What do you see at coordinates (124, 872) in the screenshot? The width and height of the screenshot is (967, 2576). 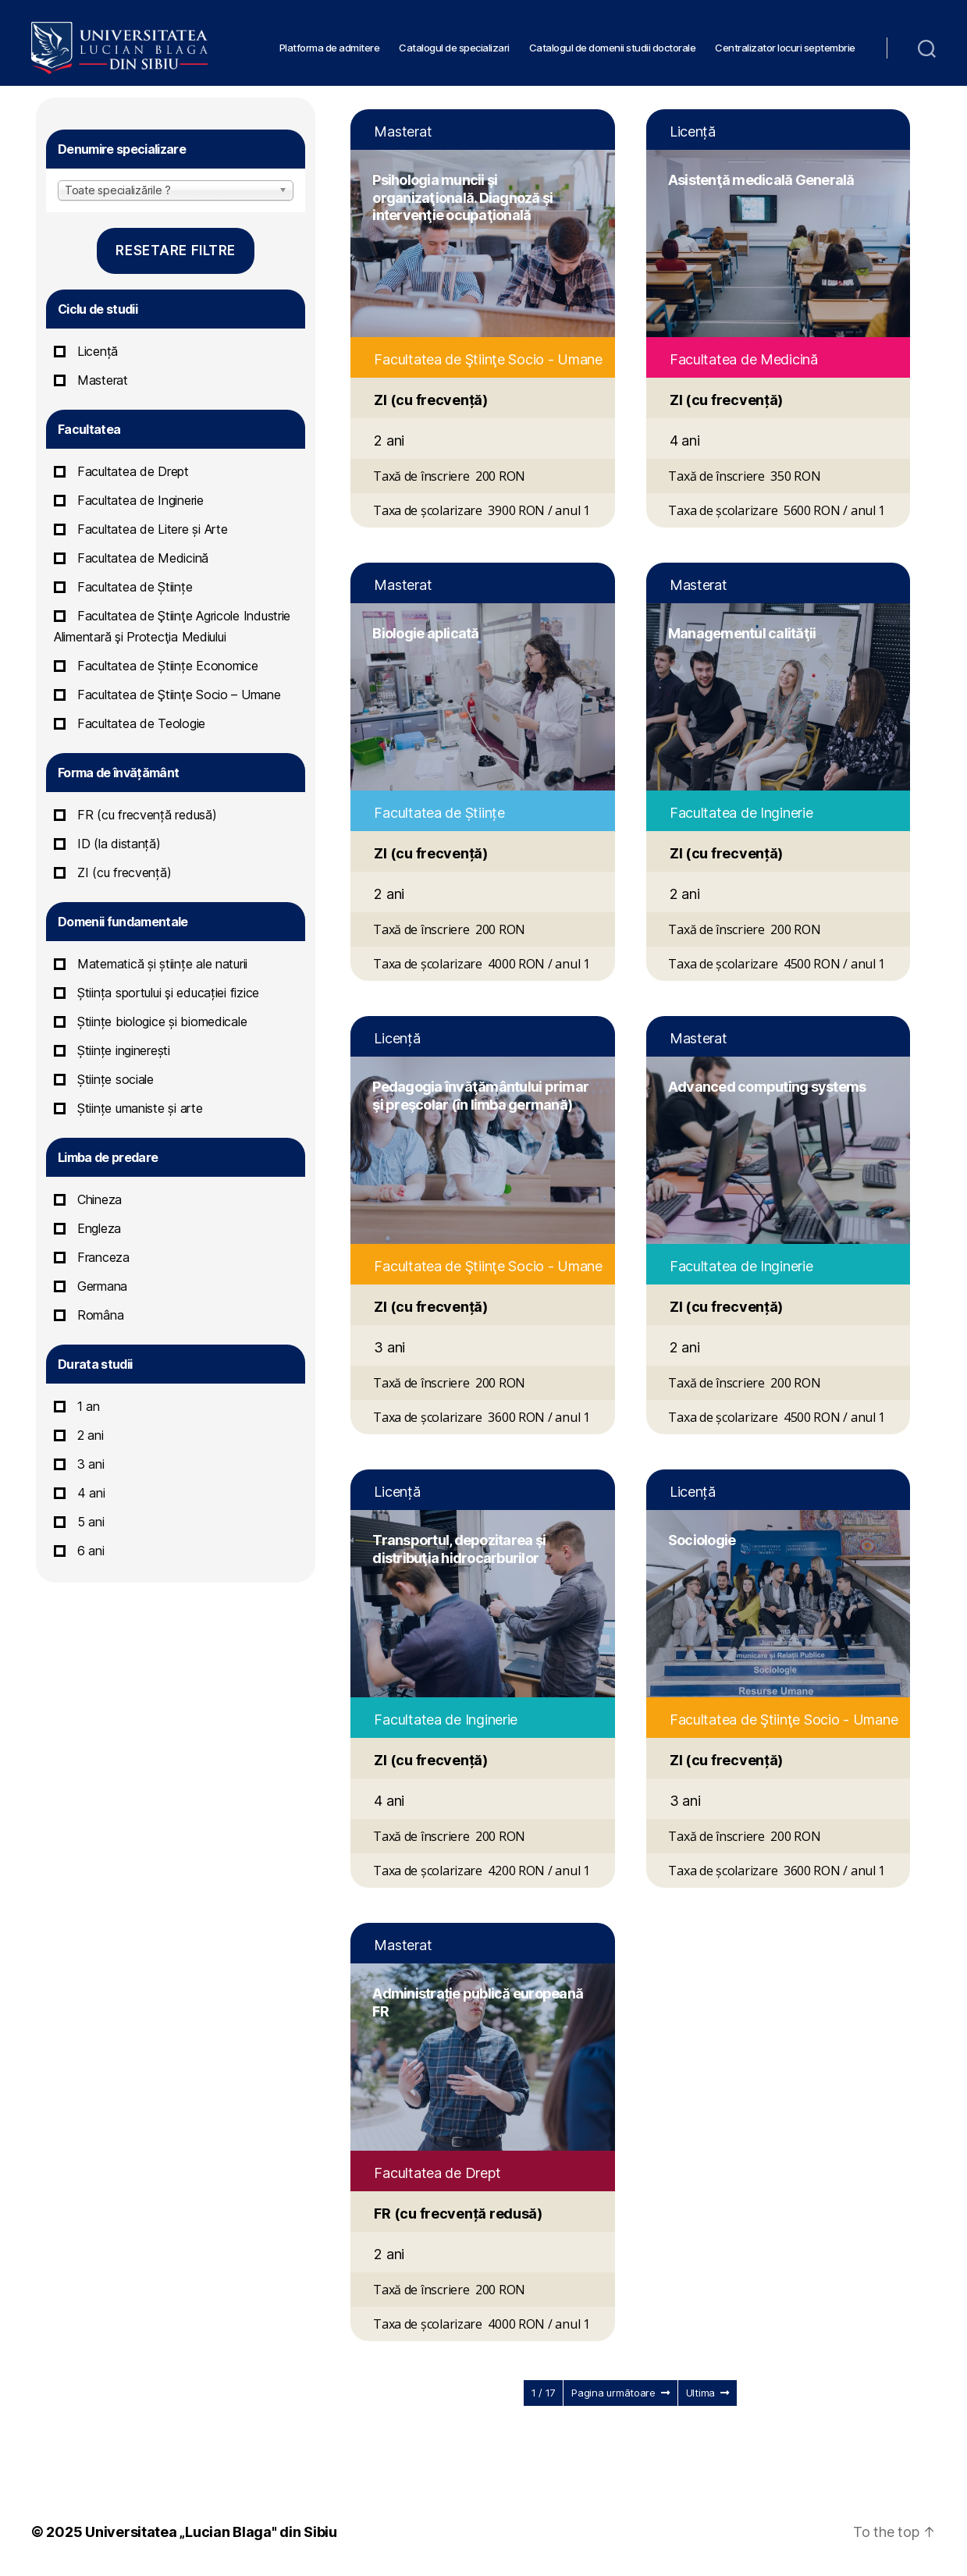 I see `ZI (cu frecvență)` at bounding box center [124, 872].